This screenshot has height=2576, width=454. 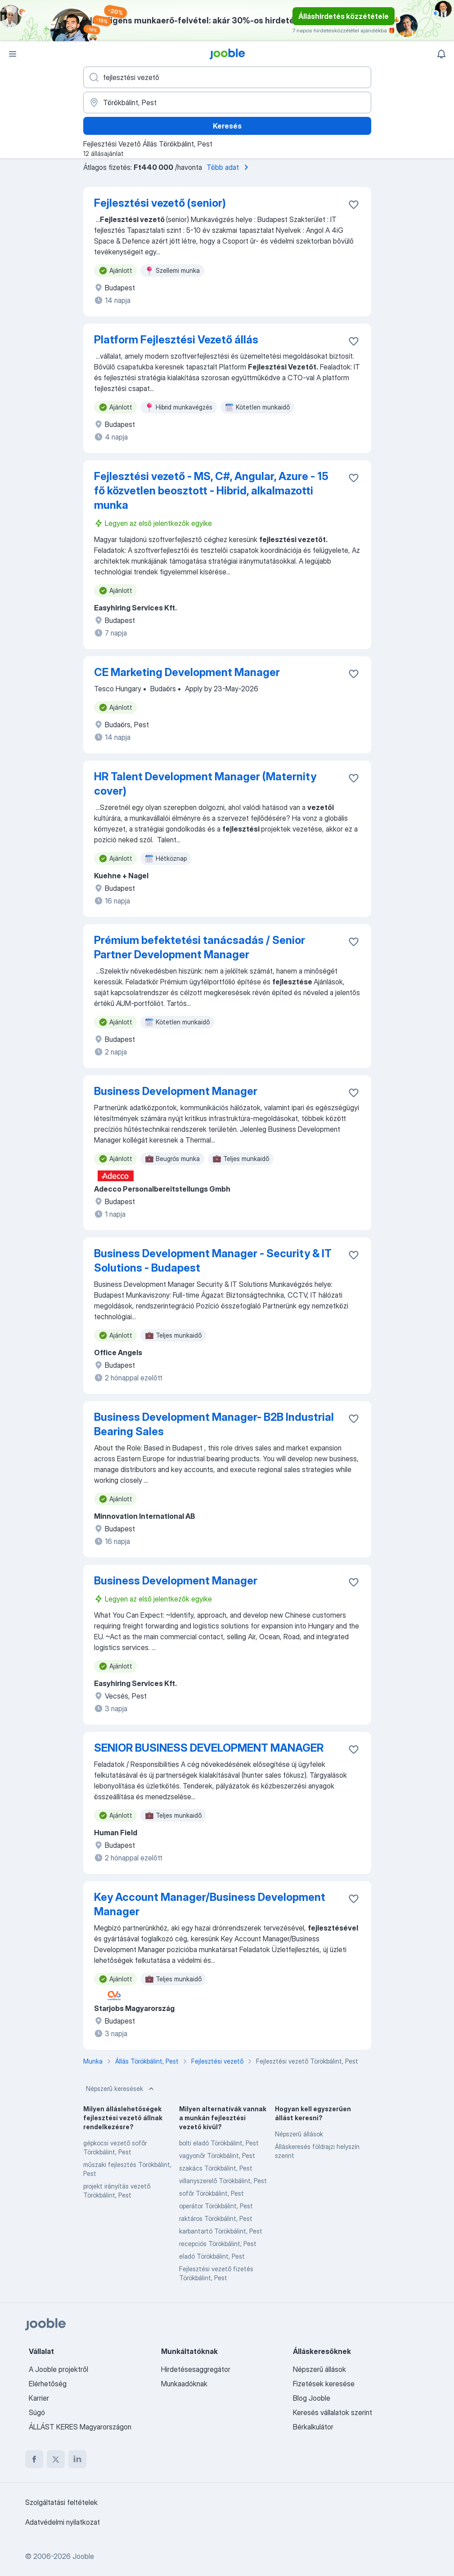 I want to click on eladó Törökbálint, Pest, so click(x=212, y=2256).